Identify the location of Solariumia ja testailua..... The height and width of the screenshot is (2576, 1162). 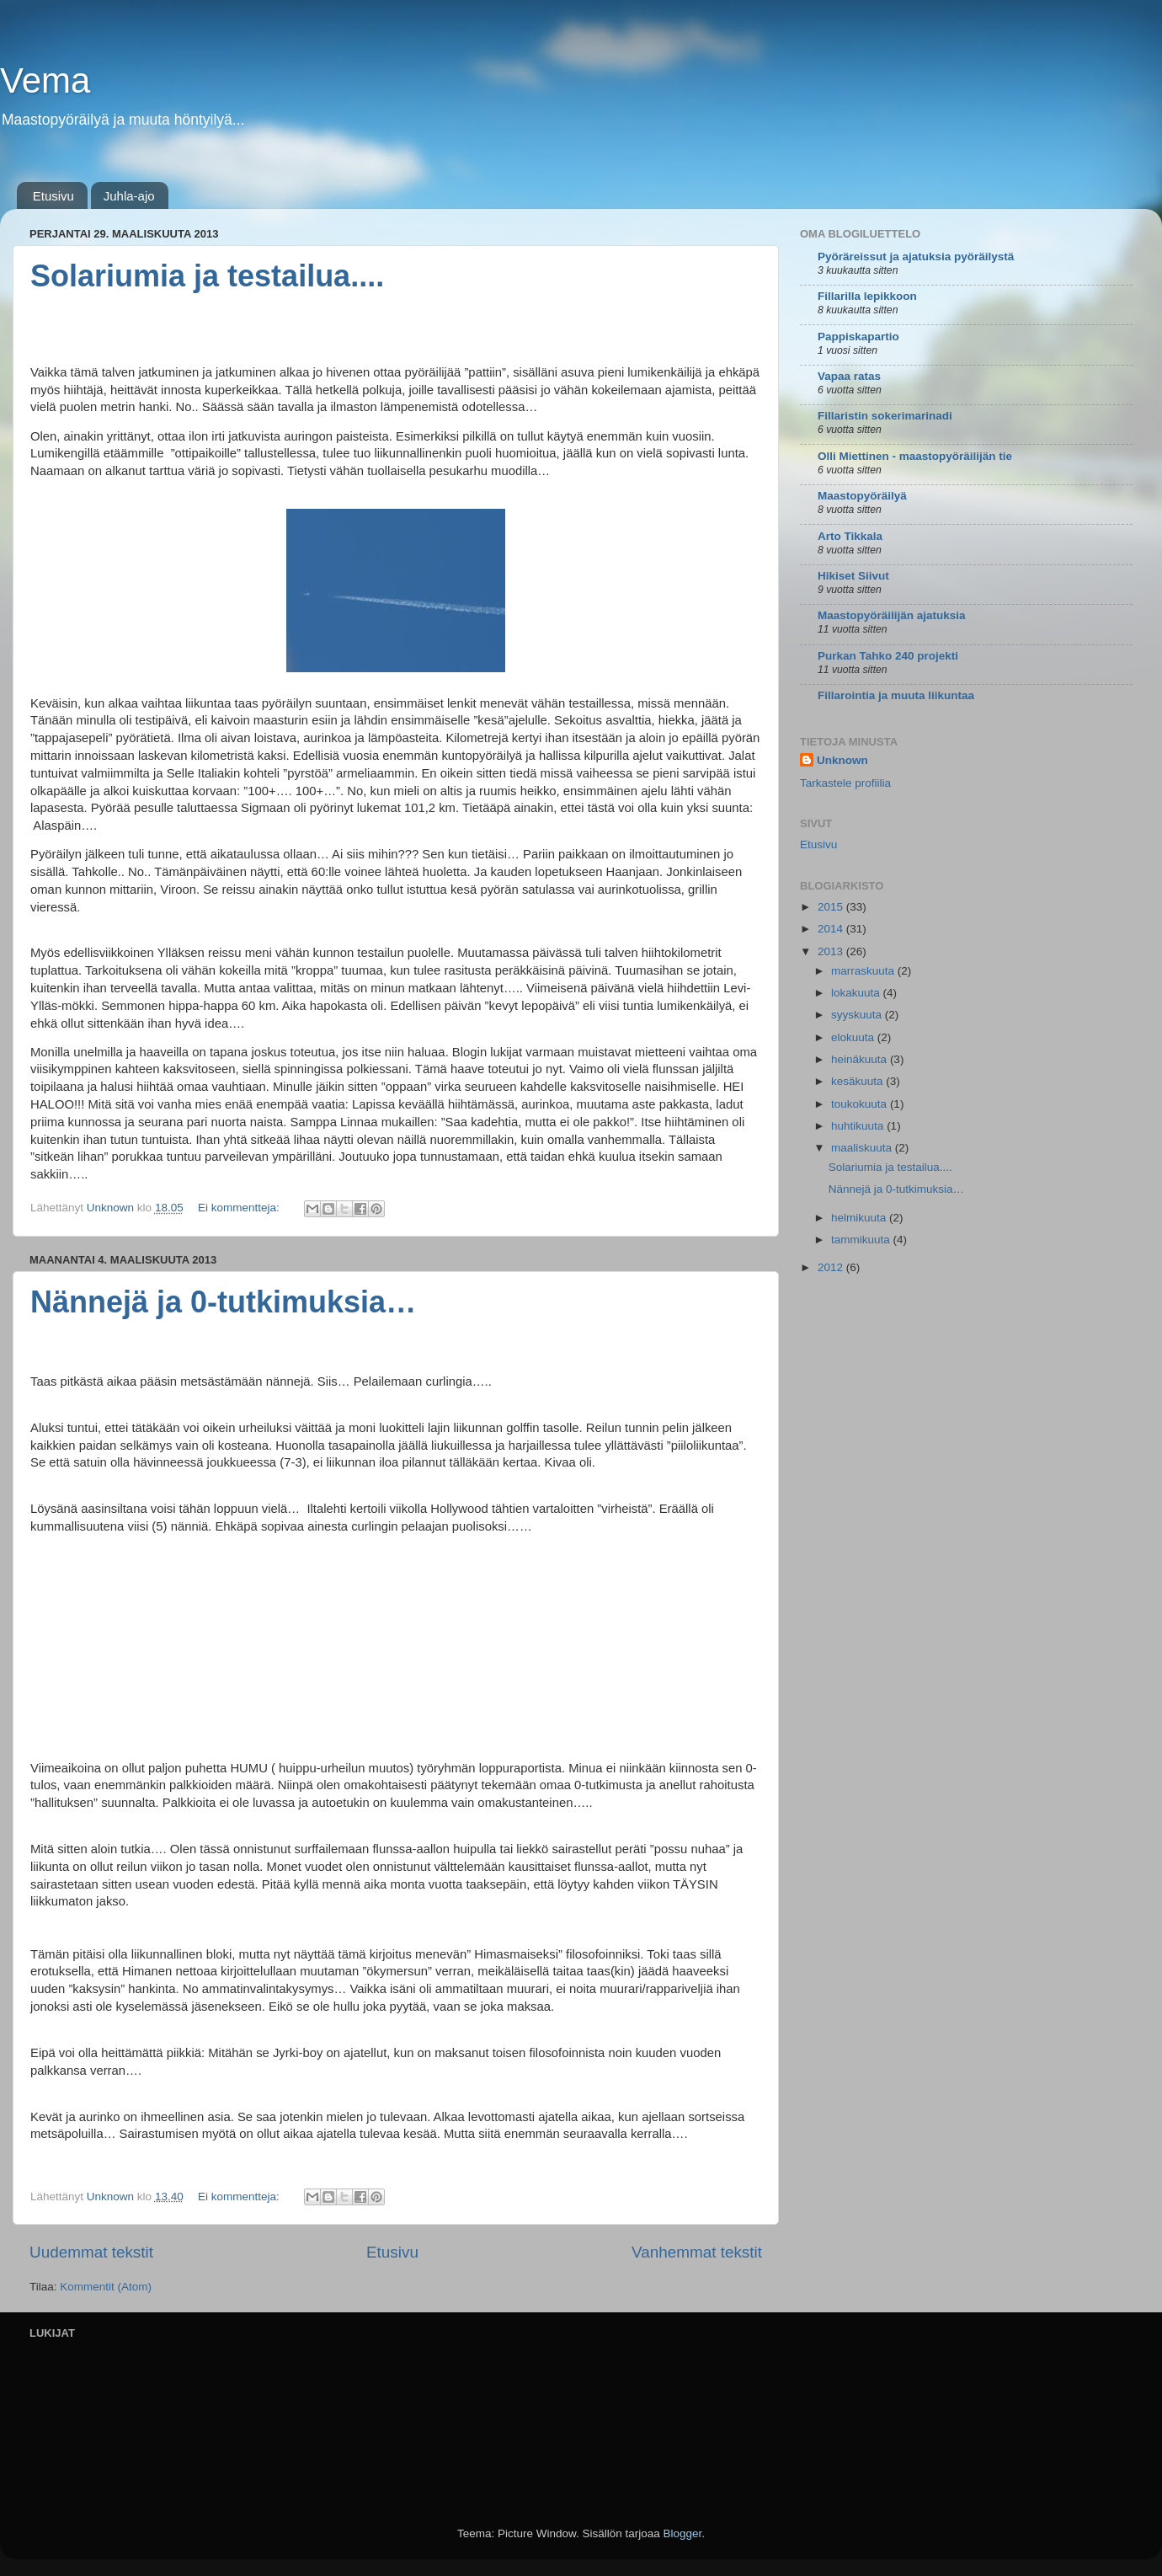
(207, 276).